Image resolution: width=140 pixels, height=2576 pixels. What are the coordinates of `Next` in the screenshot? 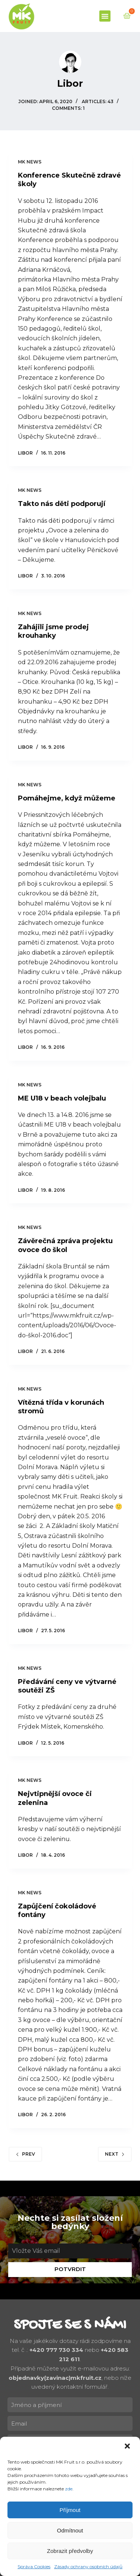 It's located at (115, 2154).